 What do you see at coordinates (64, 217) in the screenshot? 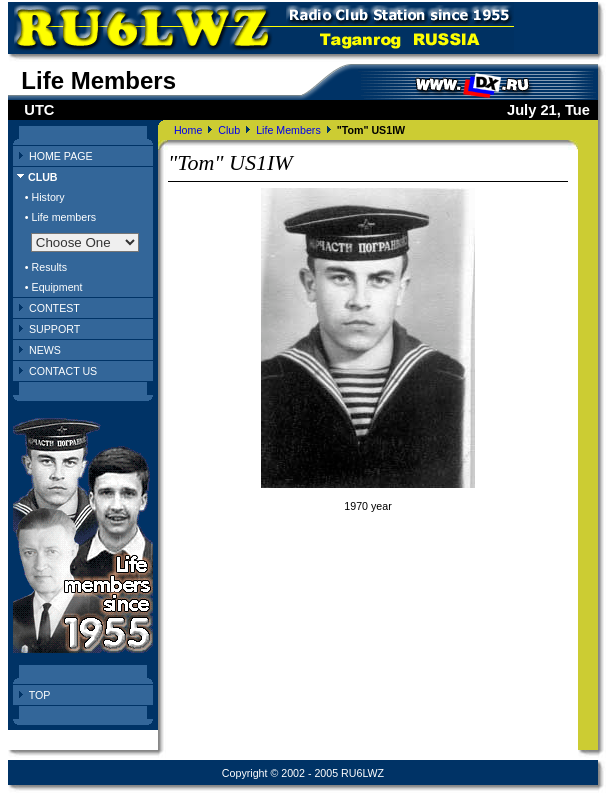
I see `Life members` at bounding box center [64, 217].